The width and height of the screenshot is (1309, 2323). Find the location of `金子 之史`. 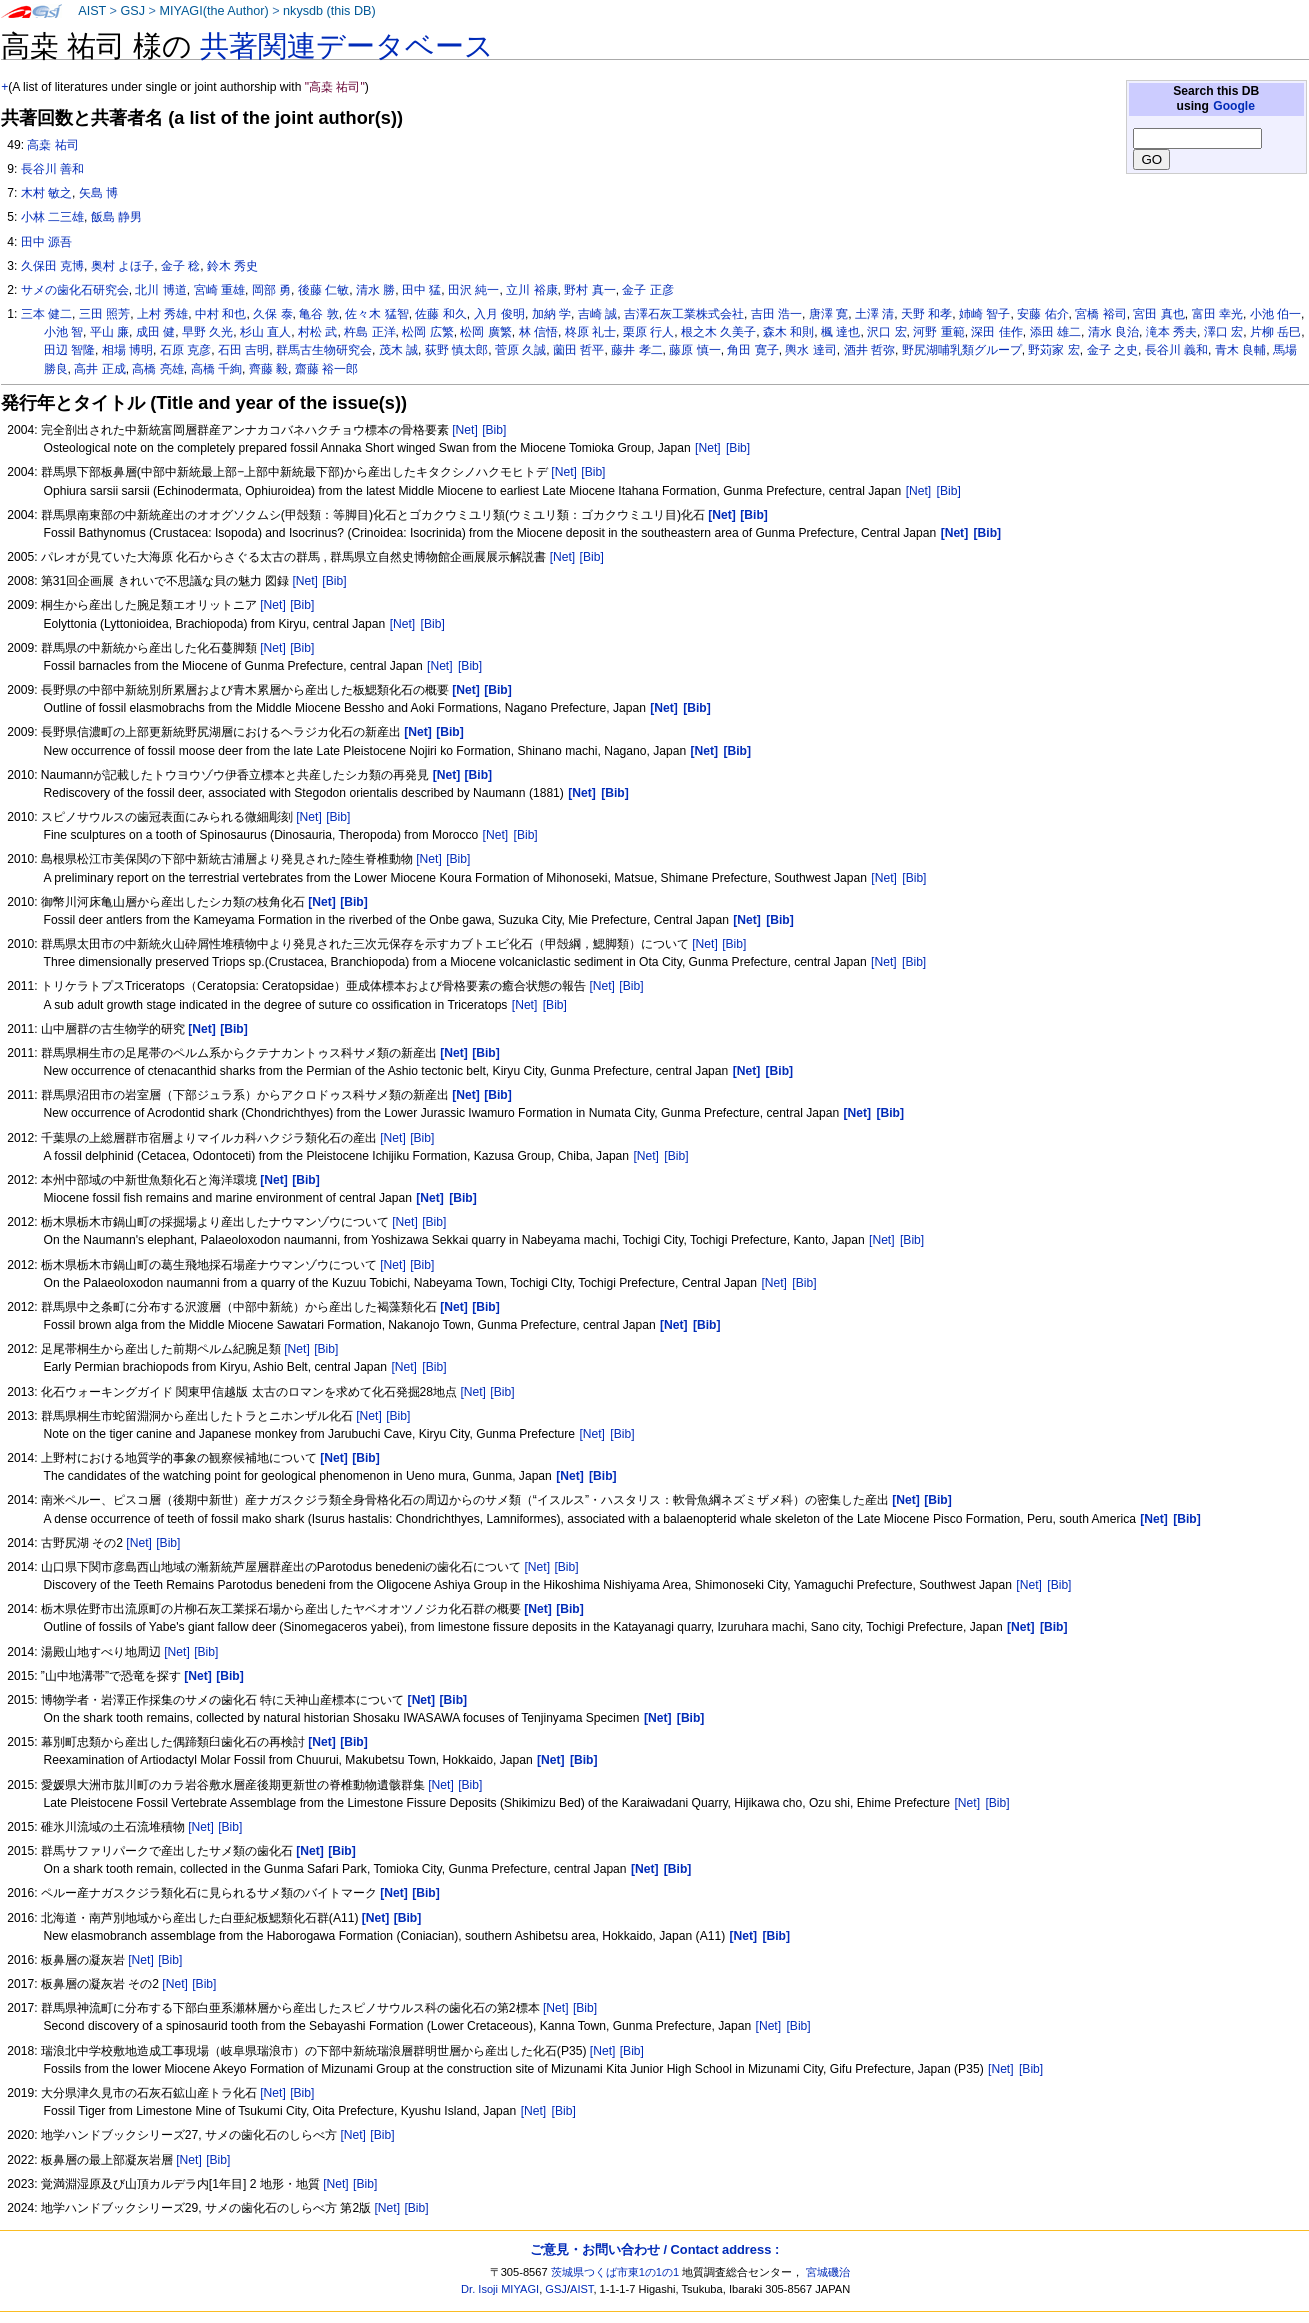

金子 之史 is located at coordinates (1112, 350).